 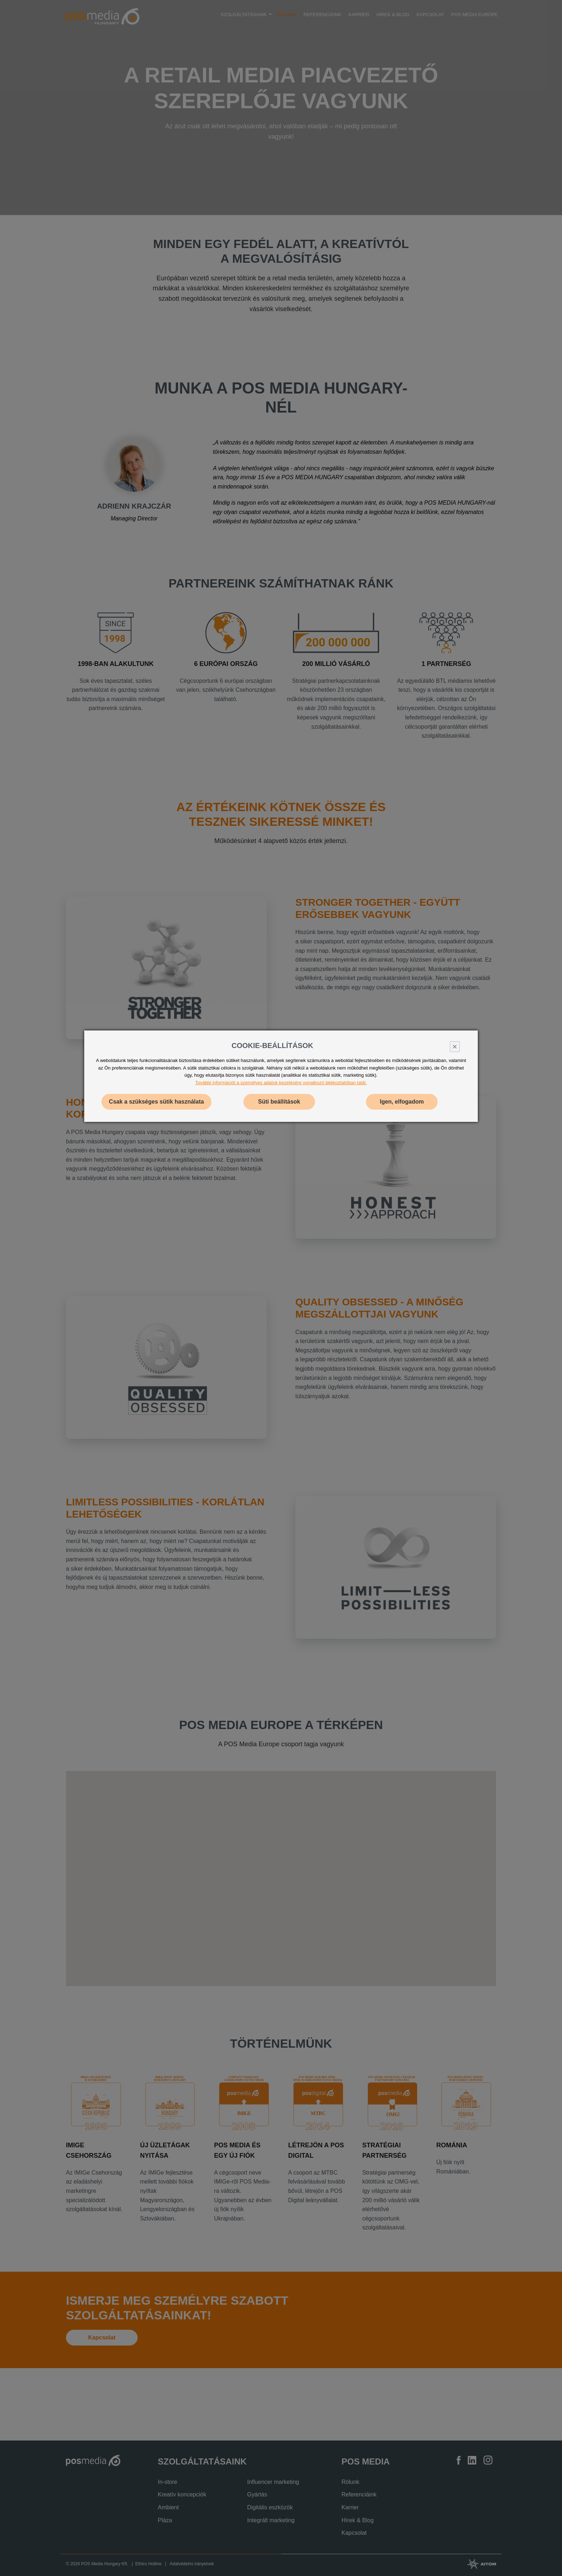 What do you see at coordinates (455, 1046) in the screenshot?
I see `× [Close]` at bounding box center [455, 1046].